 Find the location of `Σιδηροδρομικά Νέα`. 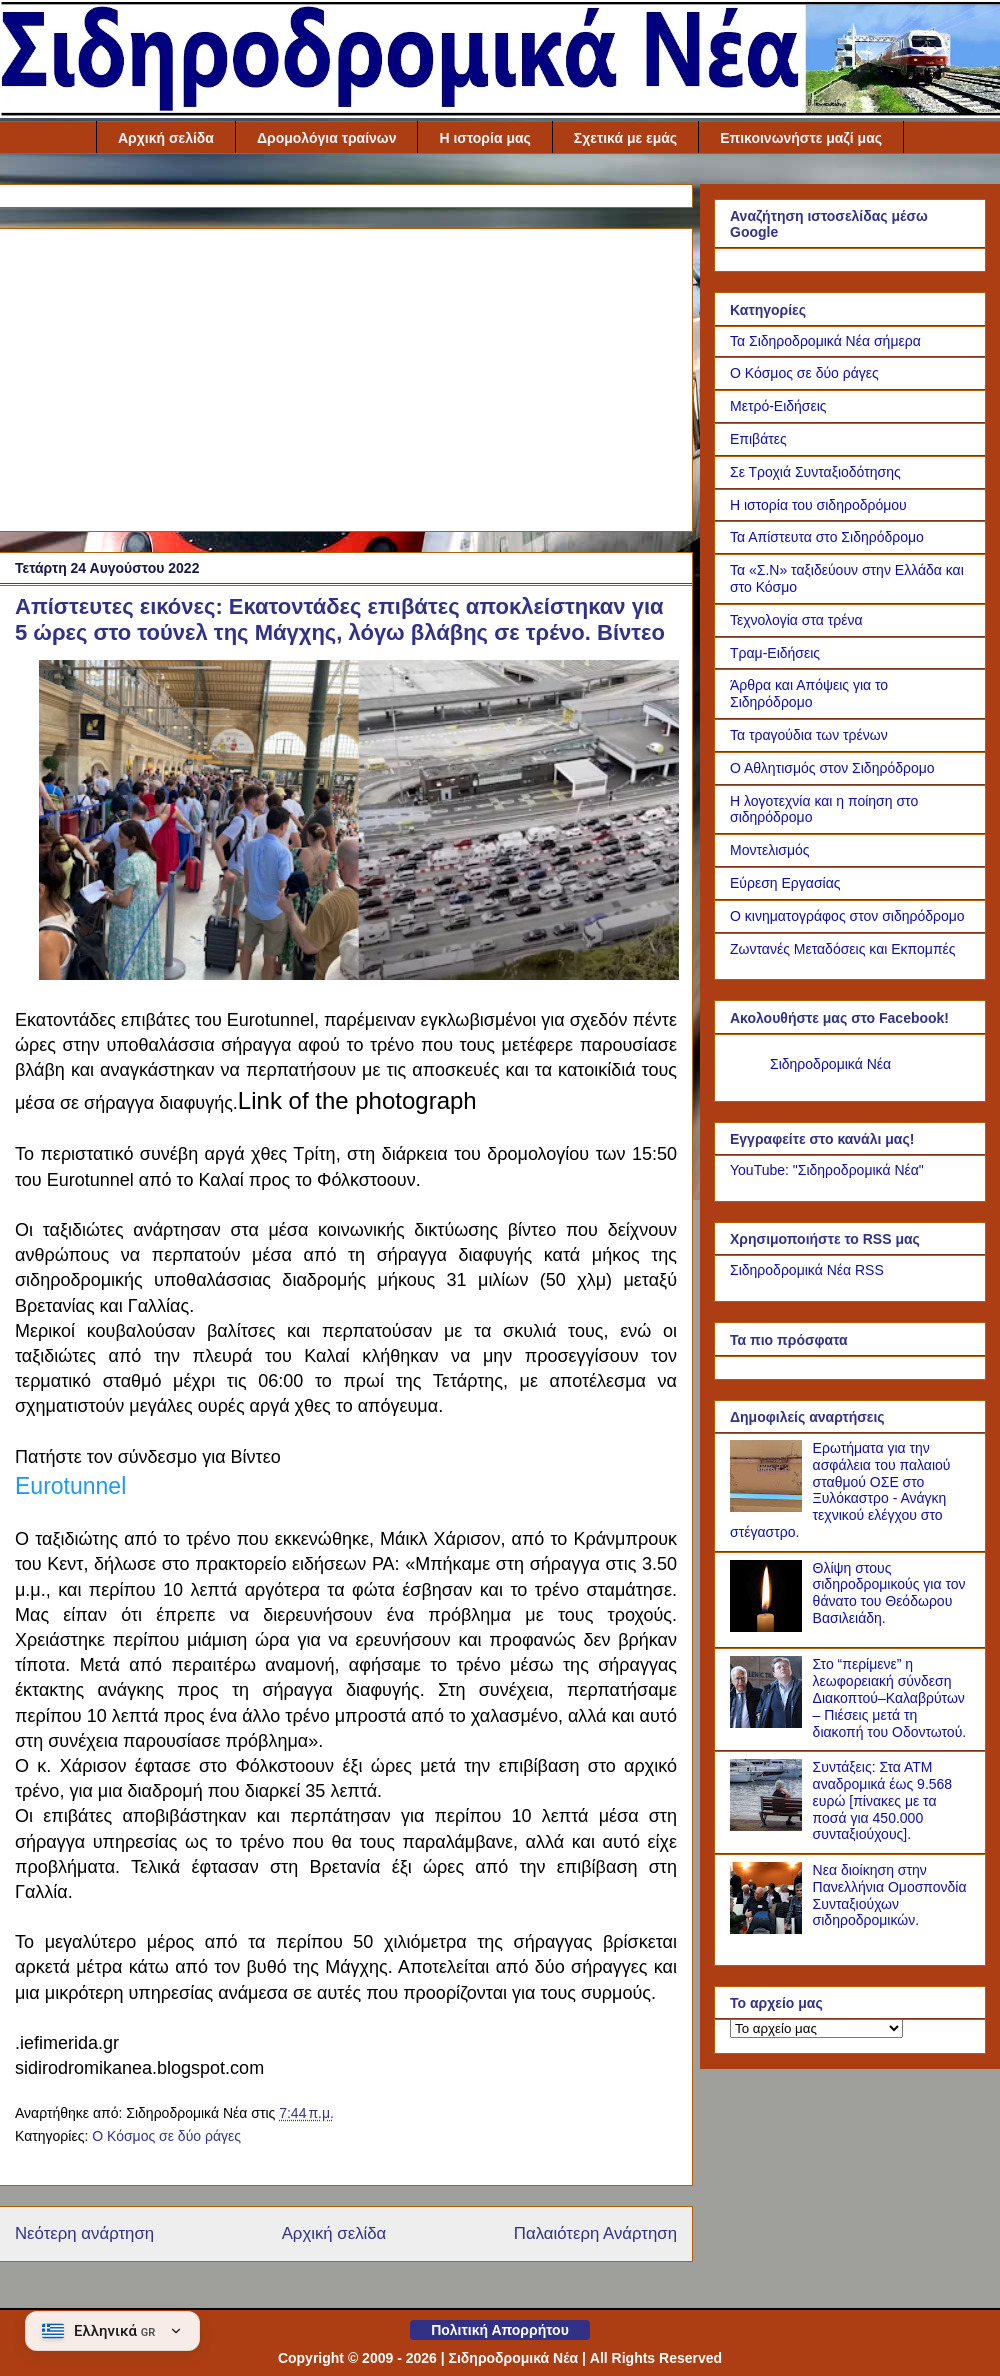

Σιδηροδρομικά Νέα is located at coordinates (830, 1064).